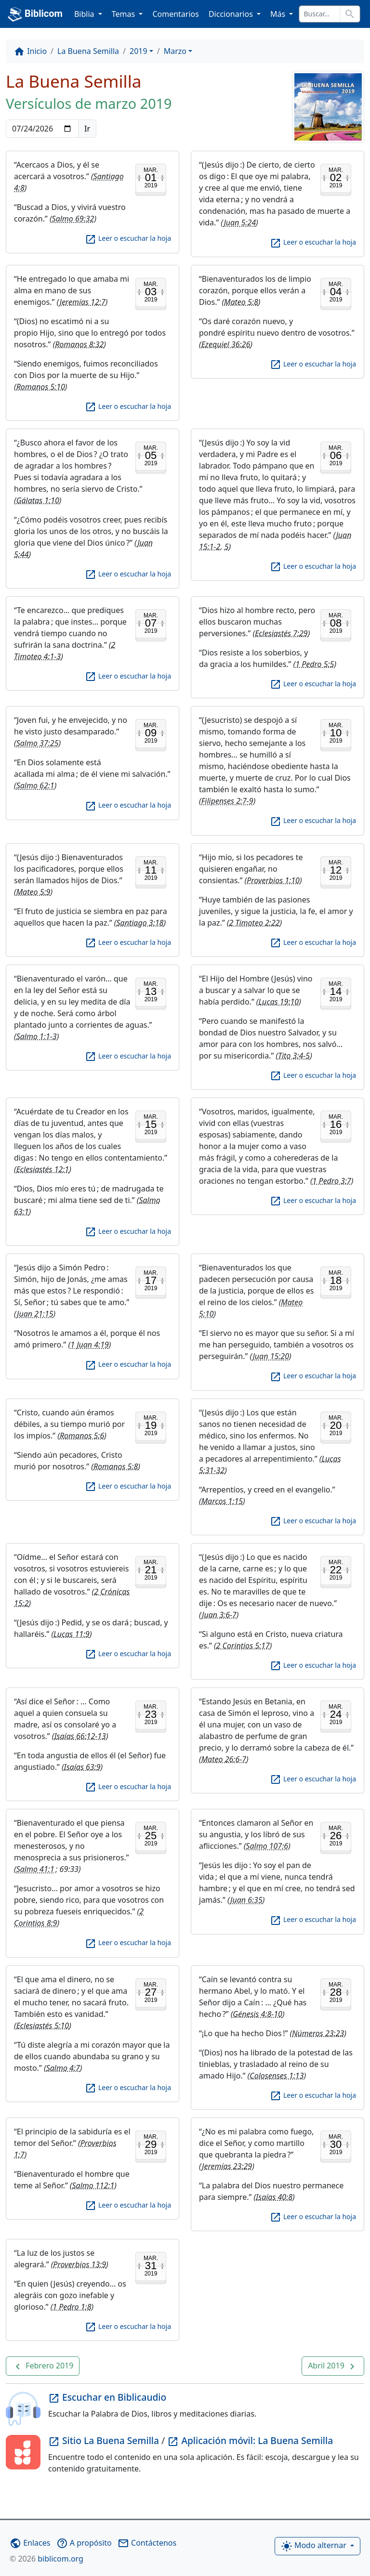  I want to click on Romanos 8:32, so click(79, 344).